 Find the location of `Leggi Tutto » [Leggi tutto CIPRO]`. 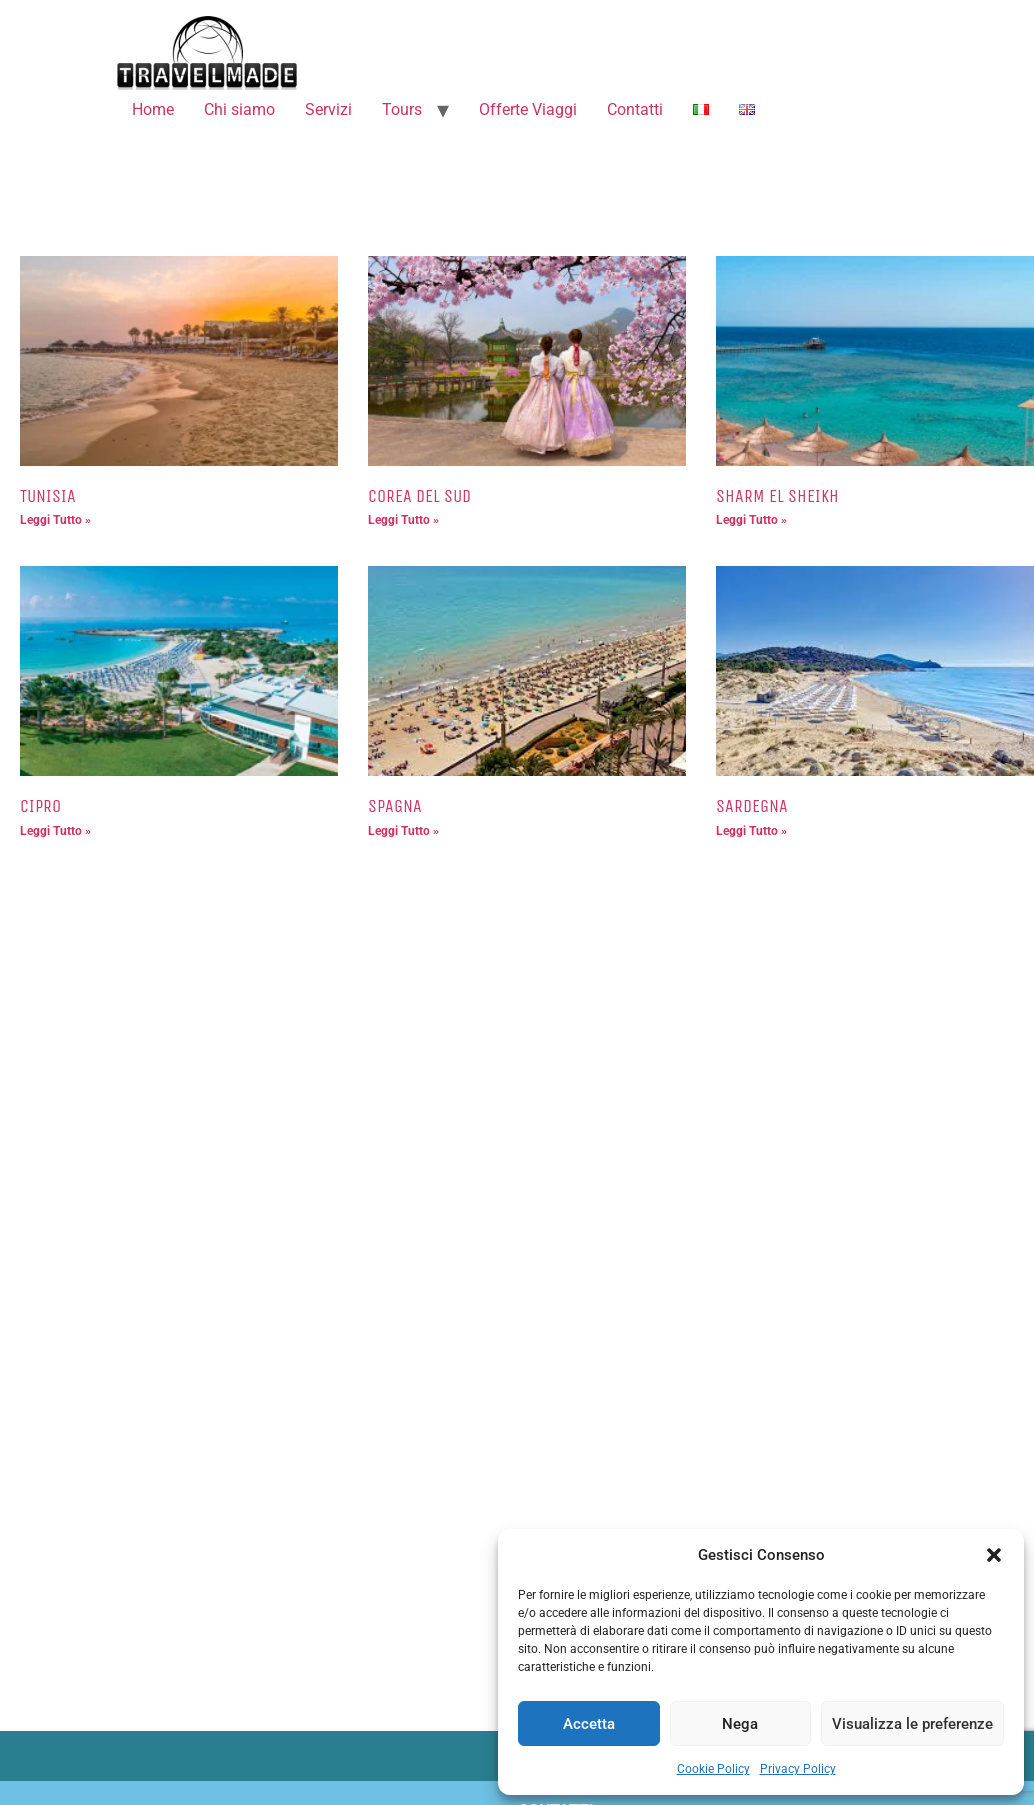

Leggi Tutto » [Leggi tutto CIPRO] is located at coordinates (55, 831).